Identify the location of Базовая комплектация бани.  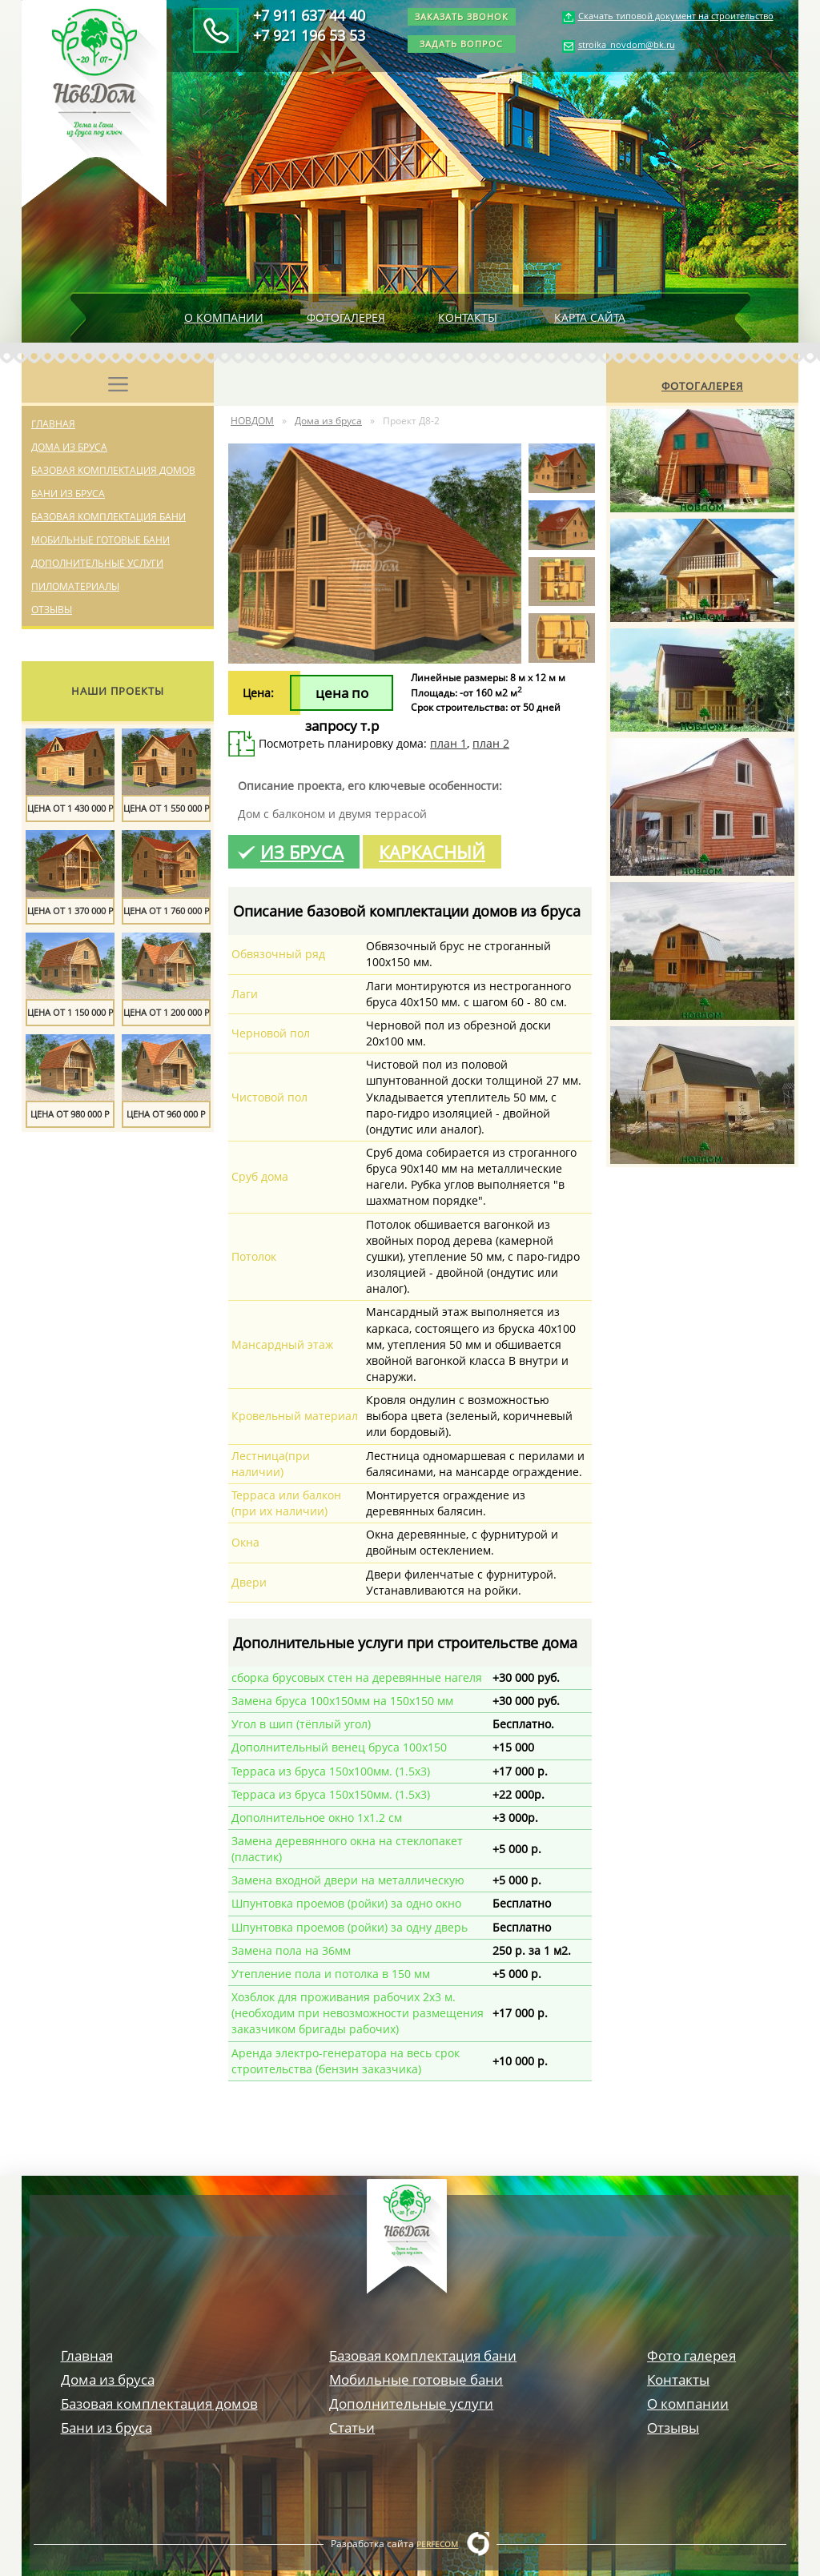
(108, 517).